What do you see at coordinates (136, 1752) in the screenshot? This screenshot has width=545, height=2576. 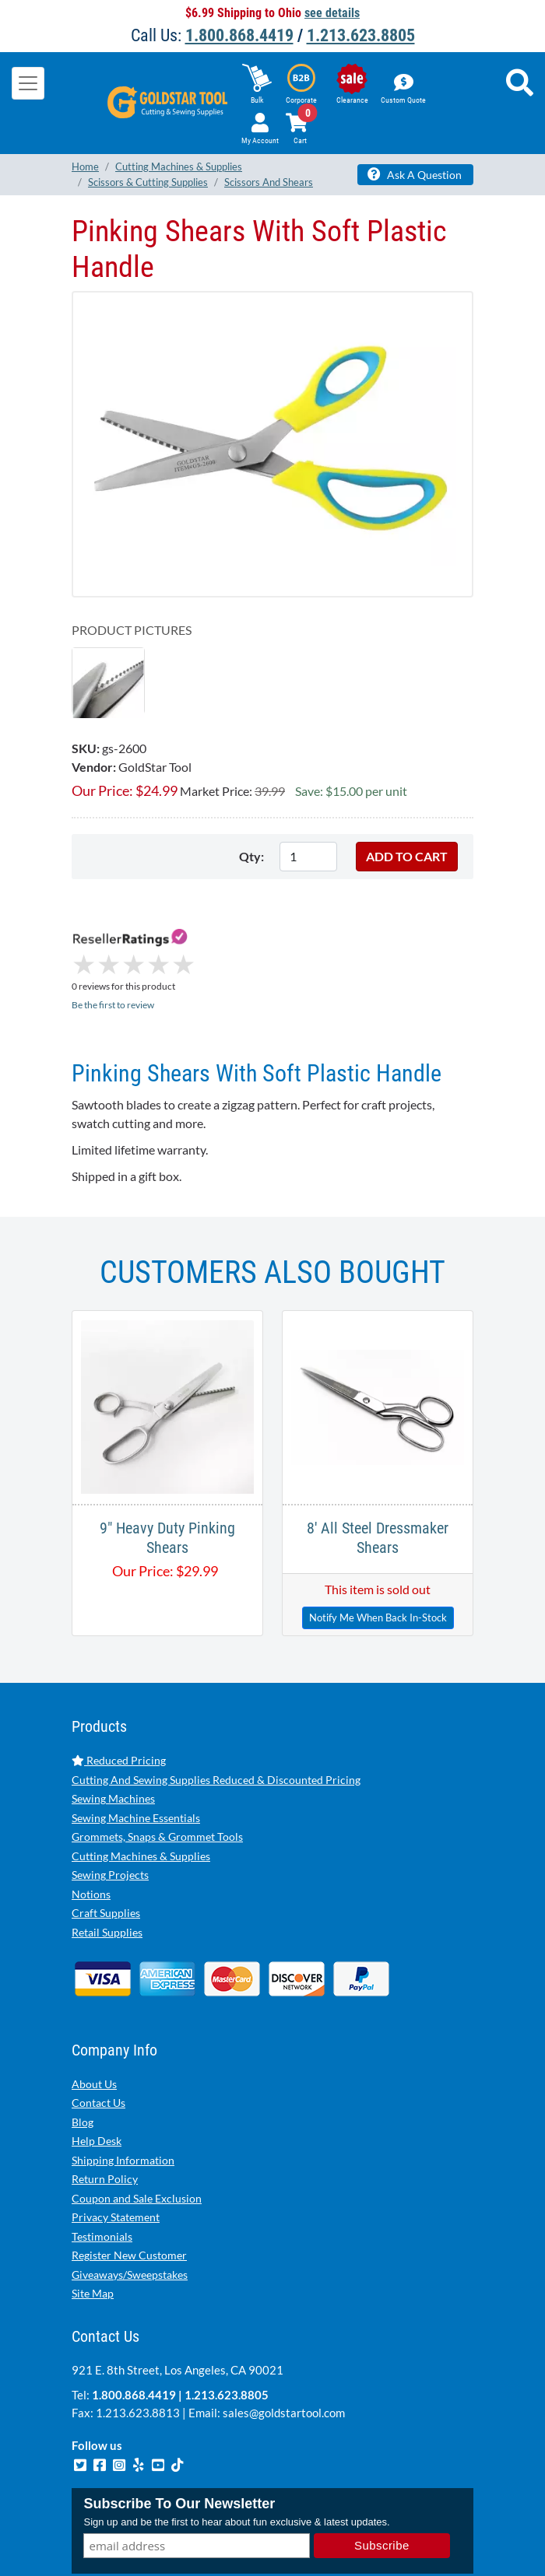 I see `Sewing Machine Essentials` at bounding box center [136, 1752].